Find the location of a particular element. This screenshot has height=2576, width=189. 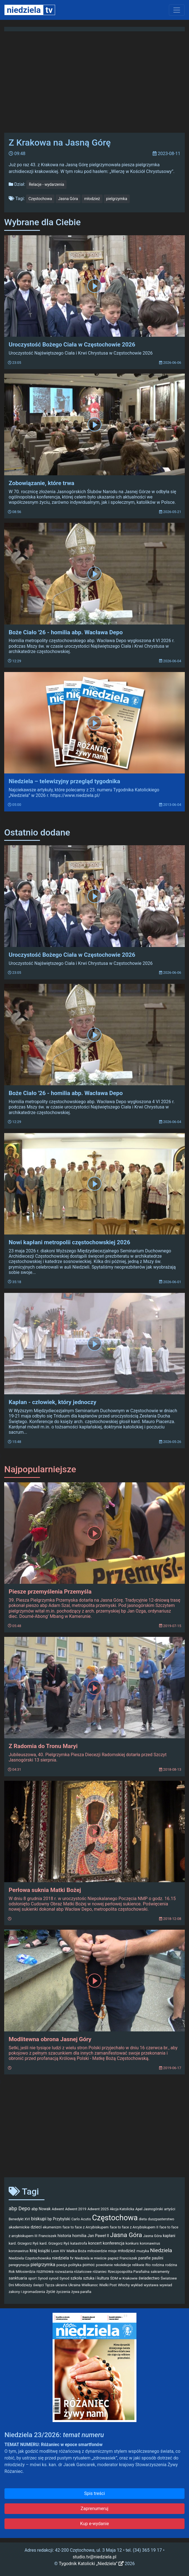

Kup e-wydanie is located at coordinates (94, 2523).